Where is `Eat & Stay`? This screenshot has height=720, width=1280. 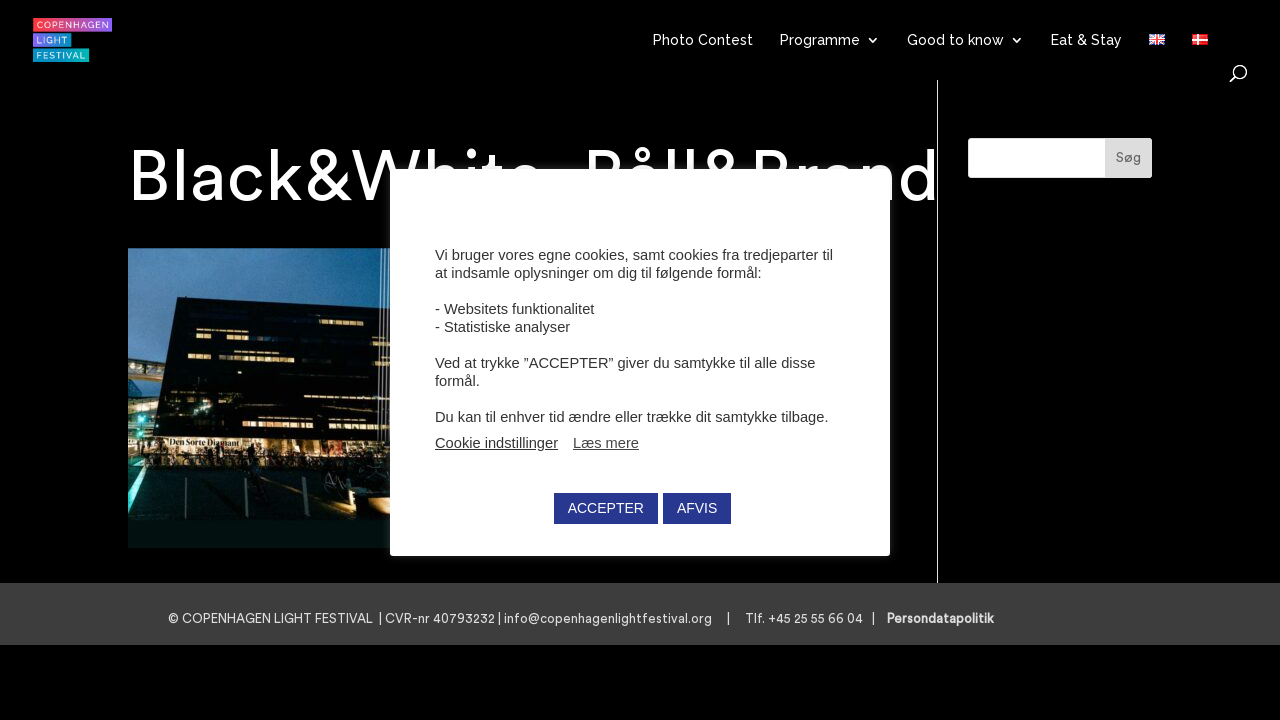
Eat & Stay is located at coordinates (1086, 40).